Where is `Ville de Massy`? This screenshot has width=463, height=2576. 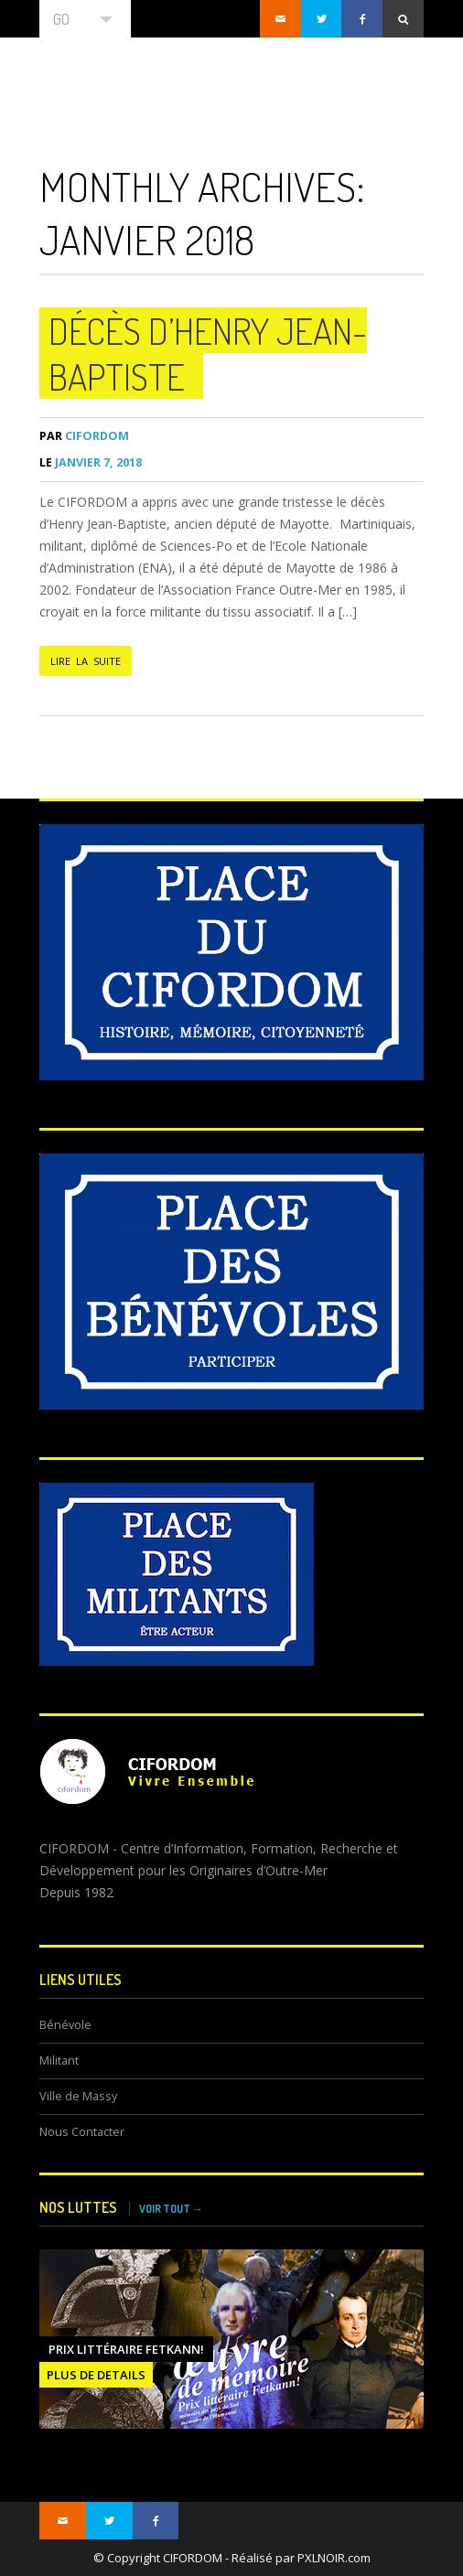
Ville de Massy is located at coordinates (78, 2096).